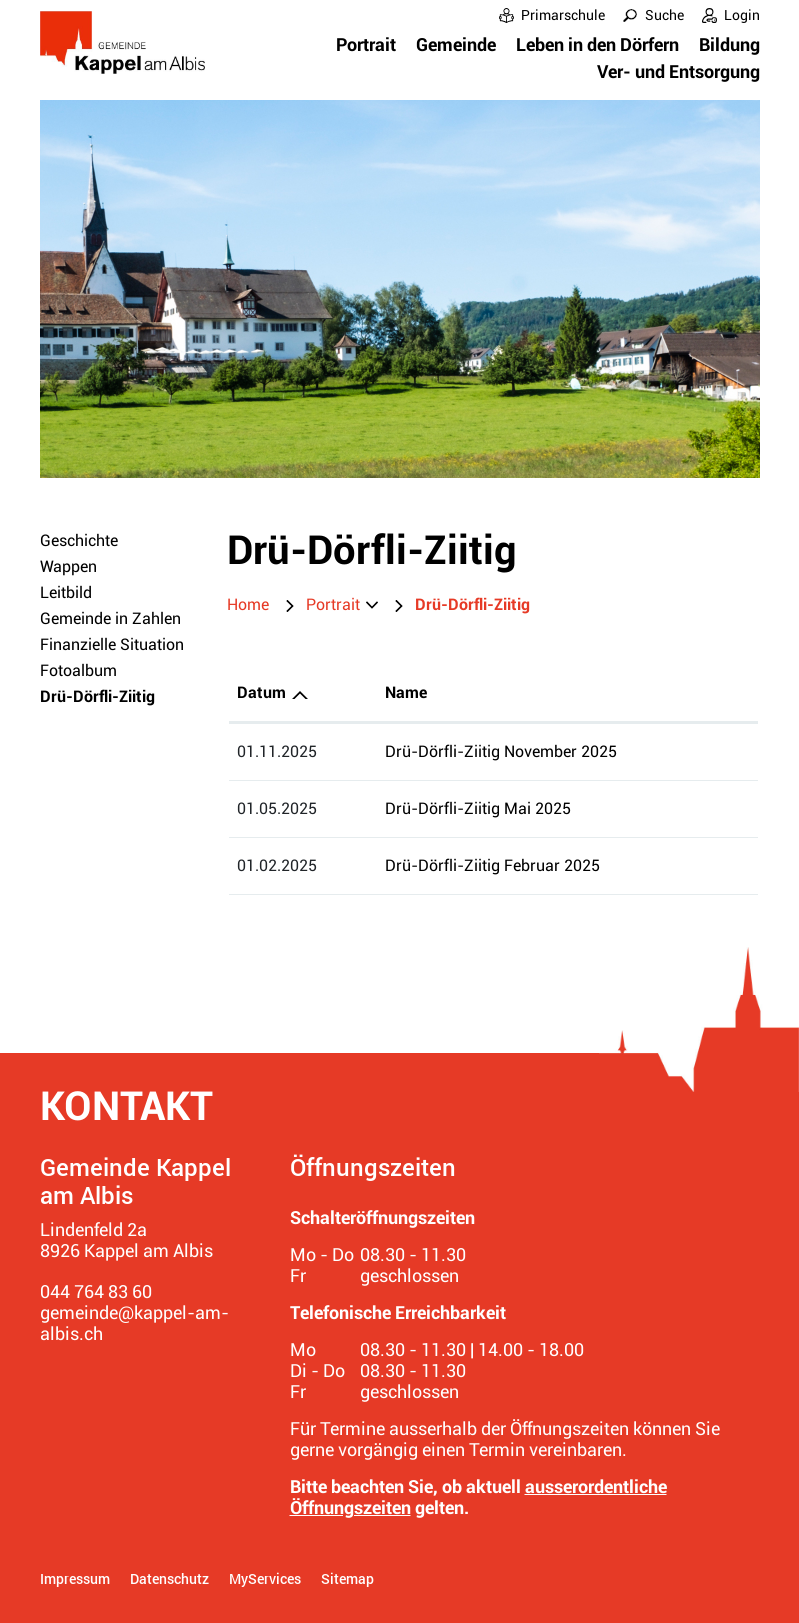 This screenshot has width=799, height=1623. Describe the element at coordinates (597, 44) in the screenshot. I see `Leben in den Dörfern` at that location.